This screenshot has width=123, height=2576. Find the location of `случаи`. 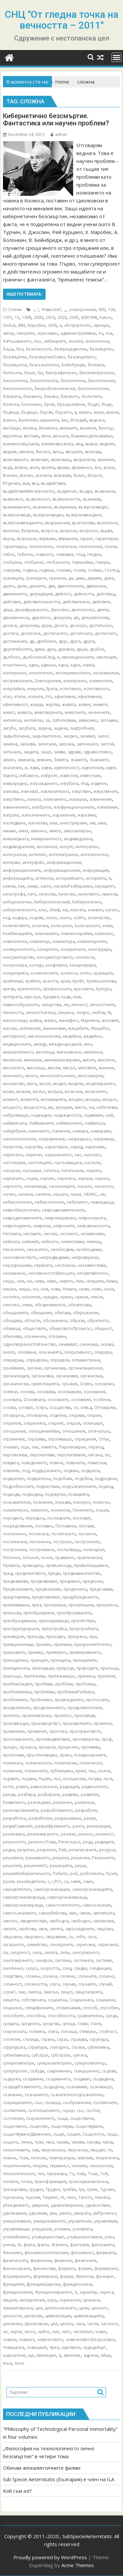

случаи is located at coordinates (69, 1984).